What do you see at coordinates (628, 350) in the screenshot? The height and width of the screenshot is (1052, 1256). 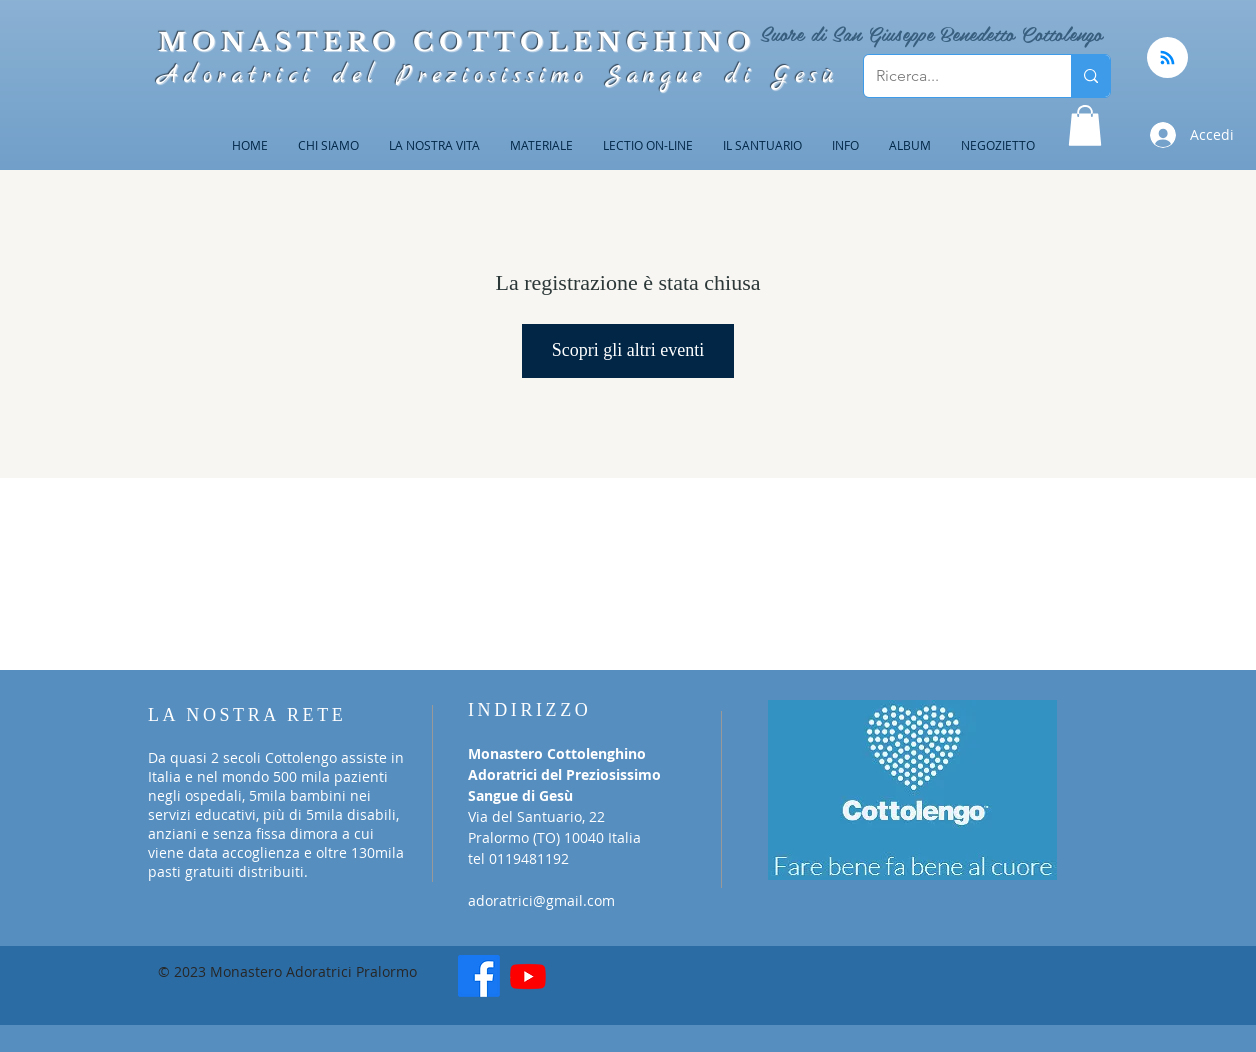 I see `Scopri gli altri eventi` at bounding box center [628, 350].